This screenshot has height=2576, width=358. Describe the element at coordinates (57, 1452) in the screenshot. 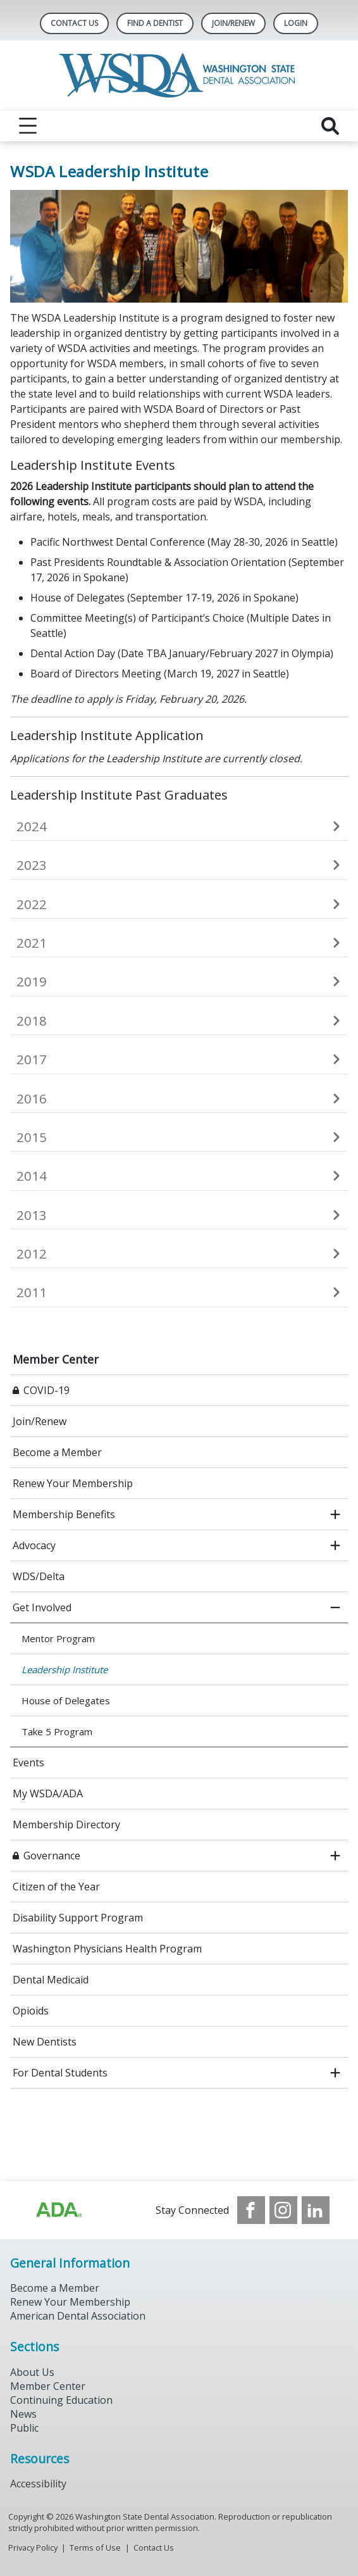

I see `Become a Member` at that location.